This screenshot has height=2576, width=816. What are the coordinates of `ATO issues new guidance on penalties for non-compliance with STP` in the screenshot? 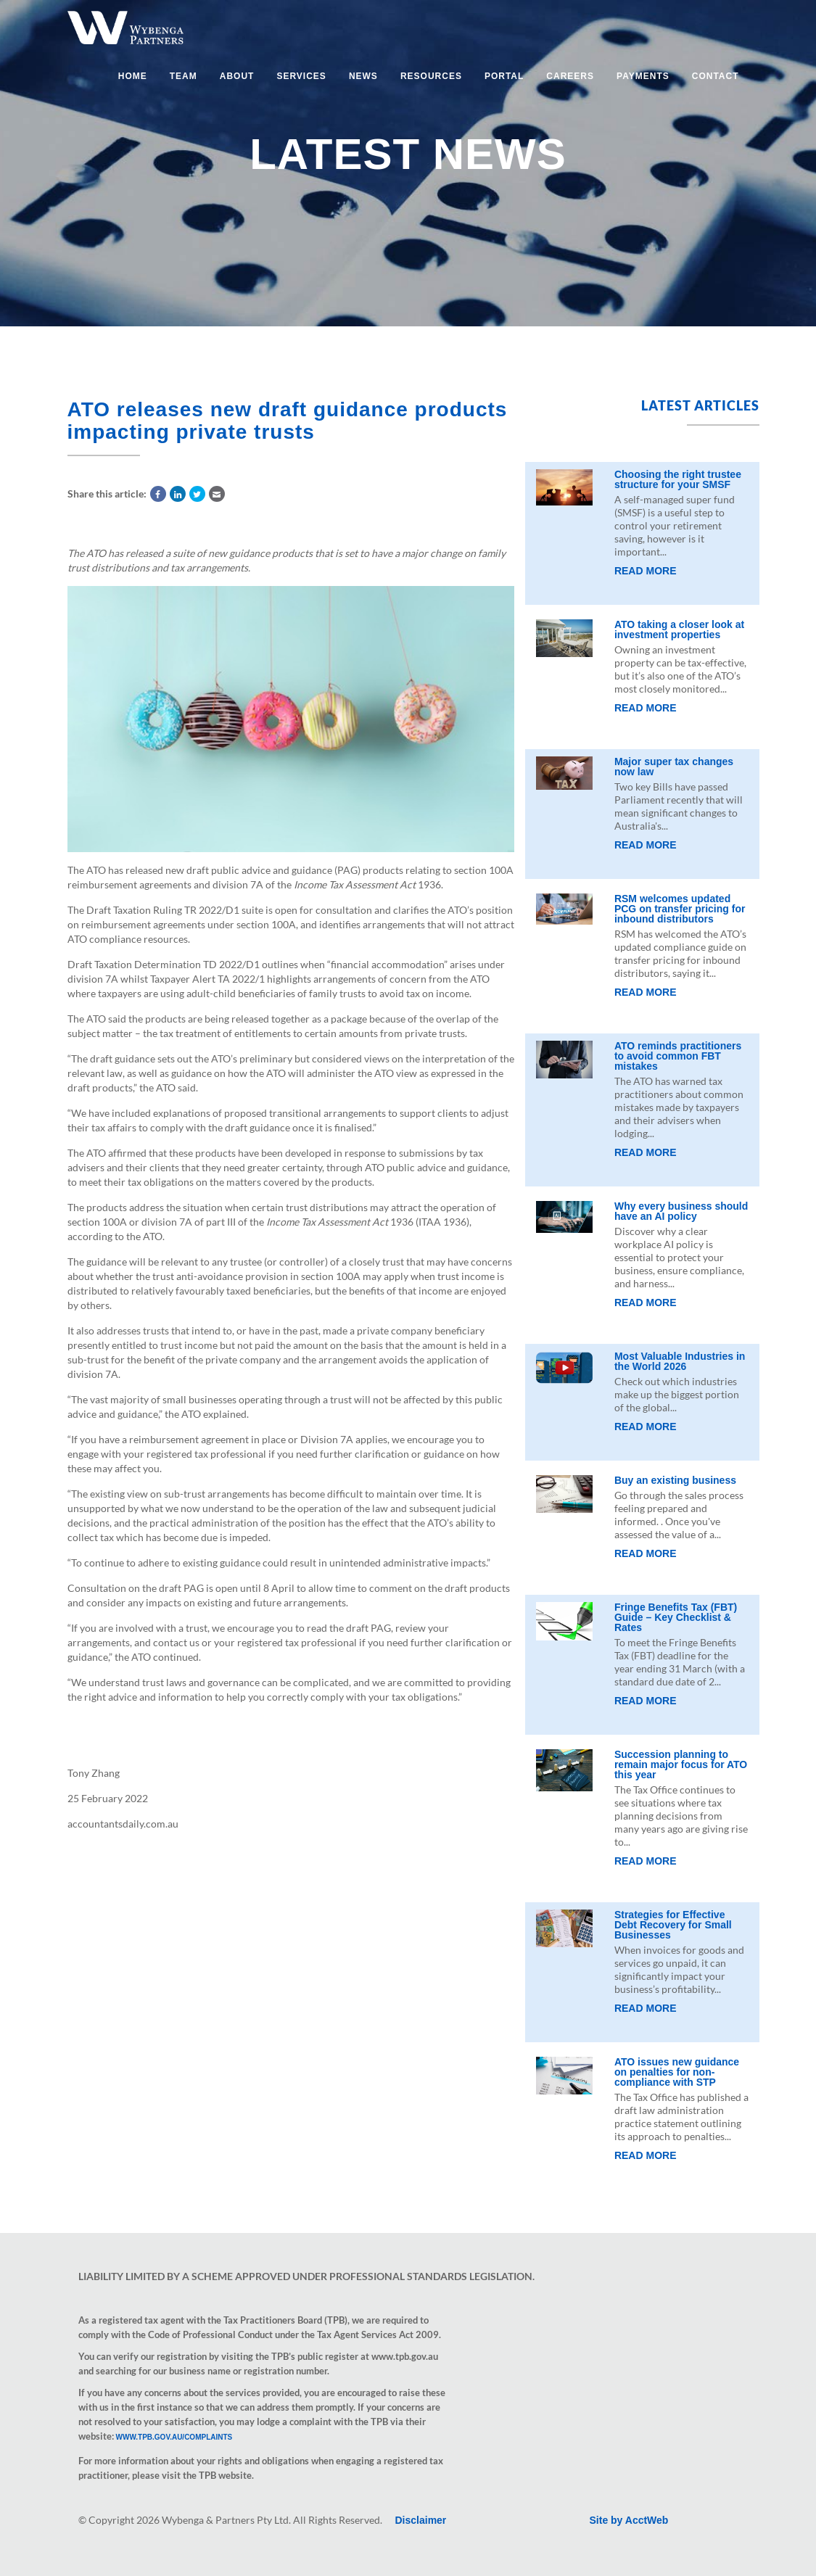 It's located at (676, 2072).